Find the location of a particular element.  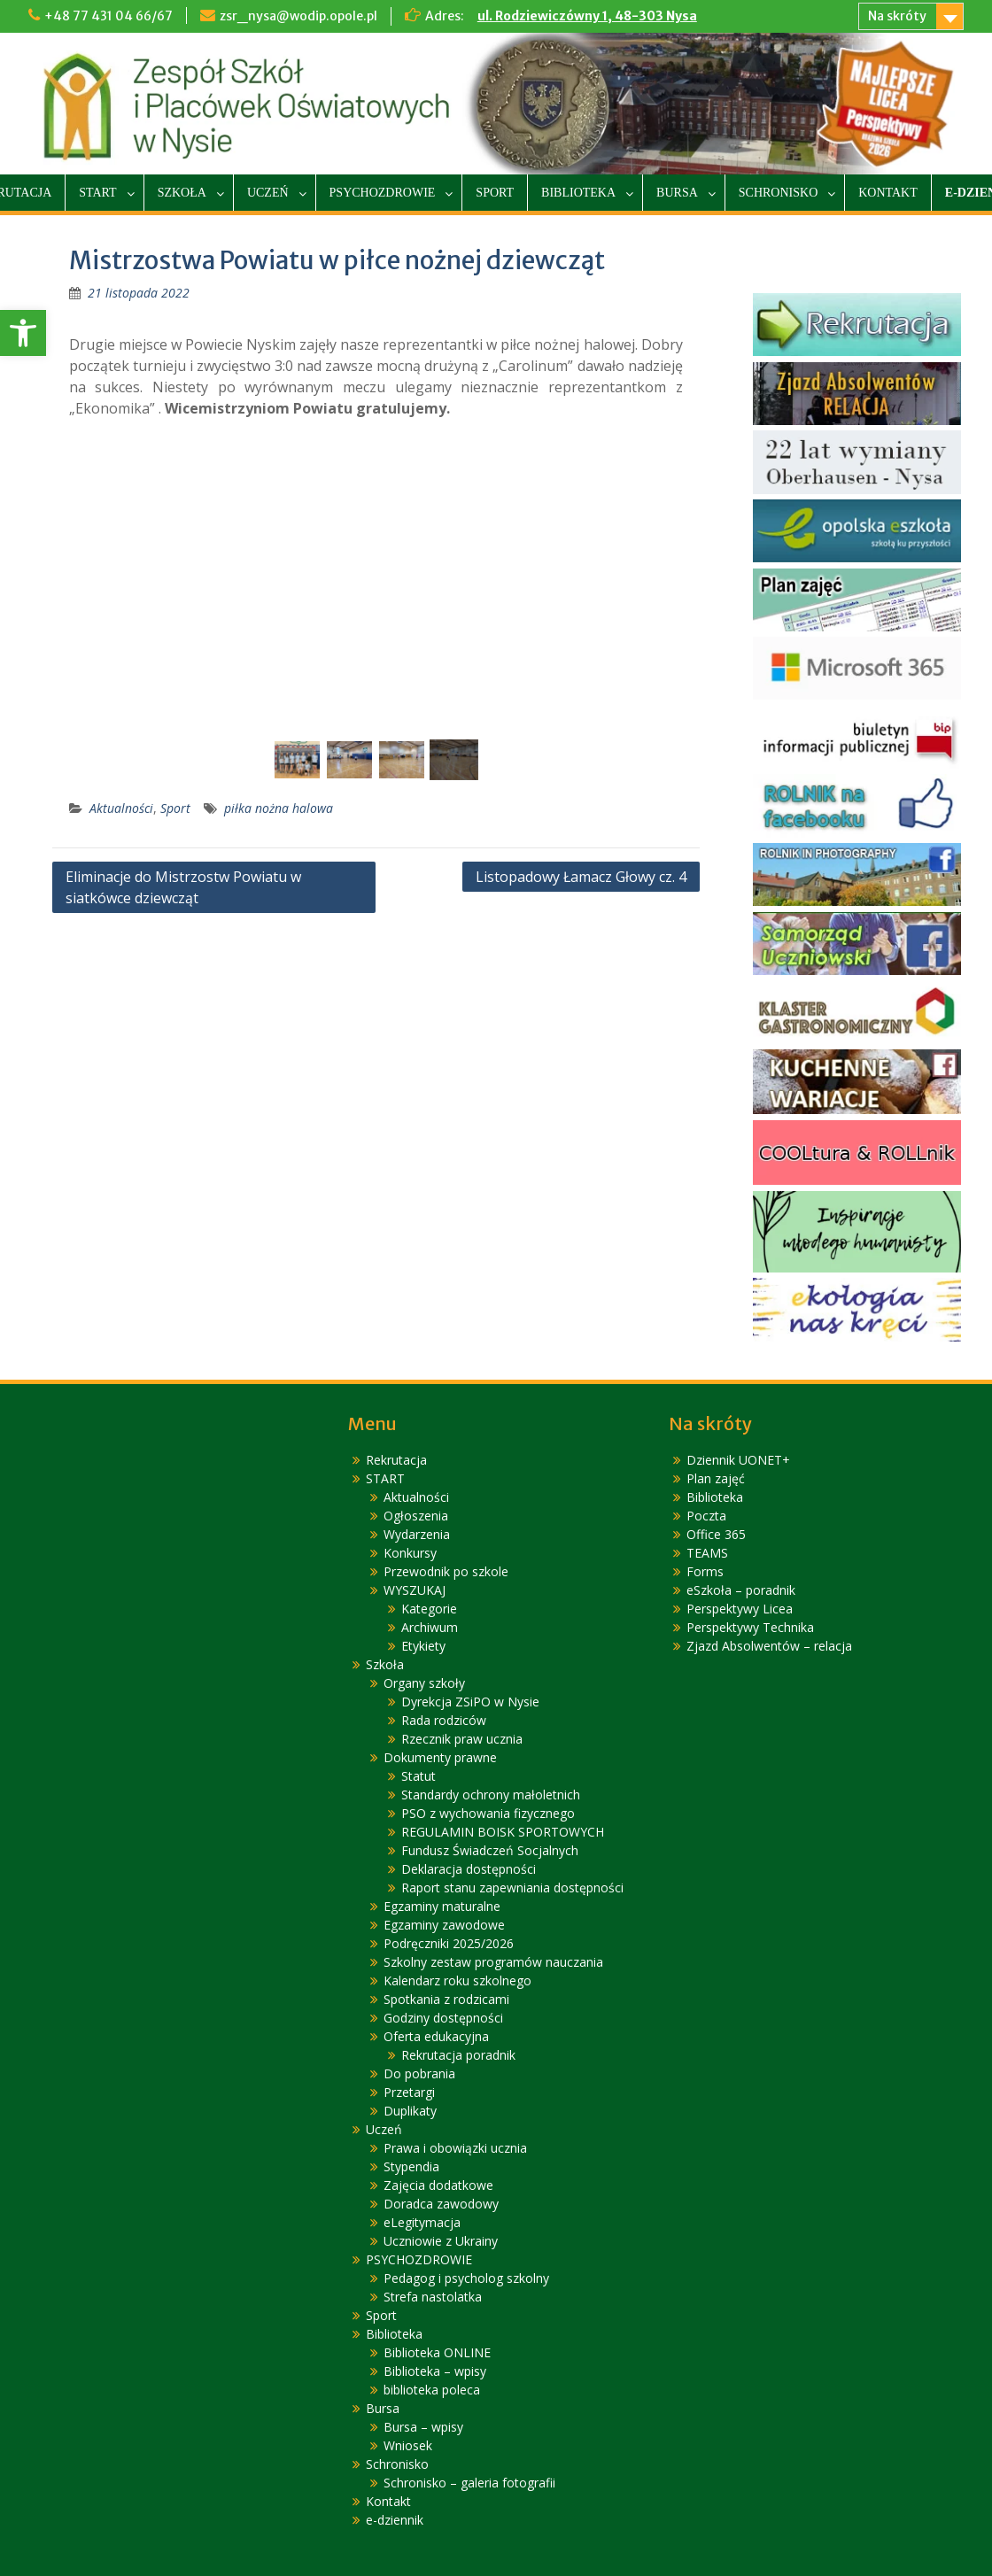

Wniosek [link] is located at coordinates (408, 2445).